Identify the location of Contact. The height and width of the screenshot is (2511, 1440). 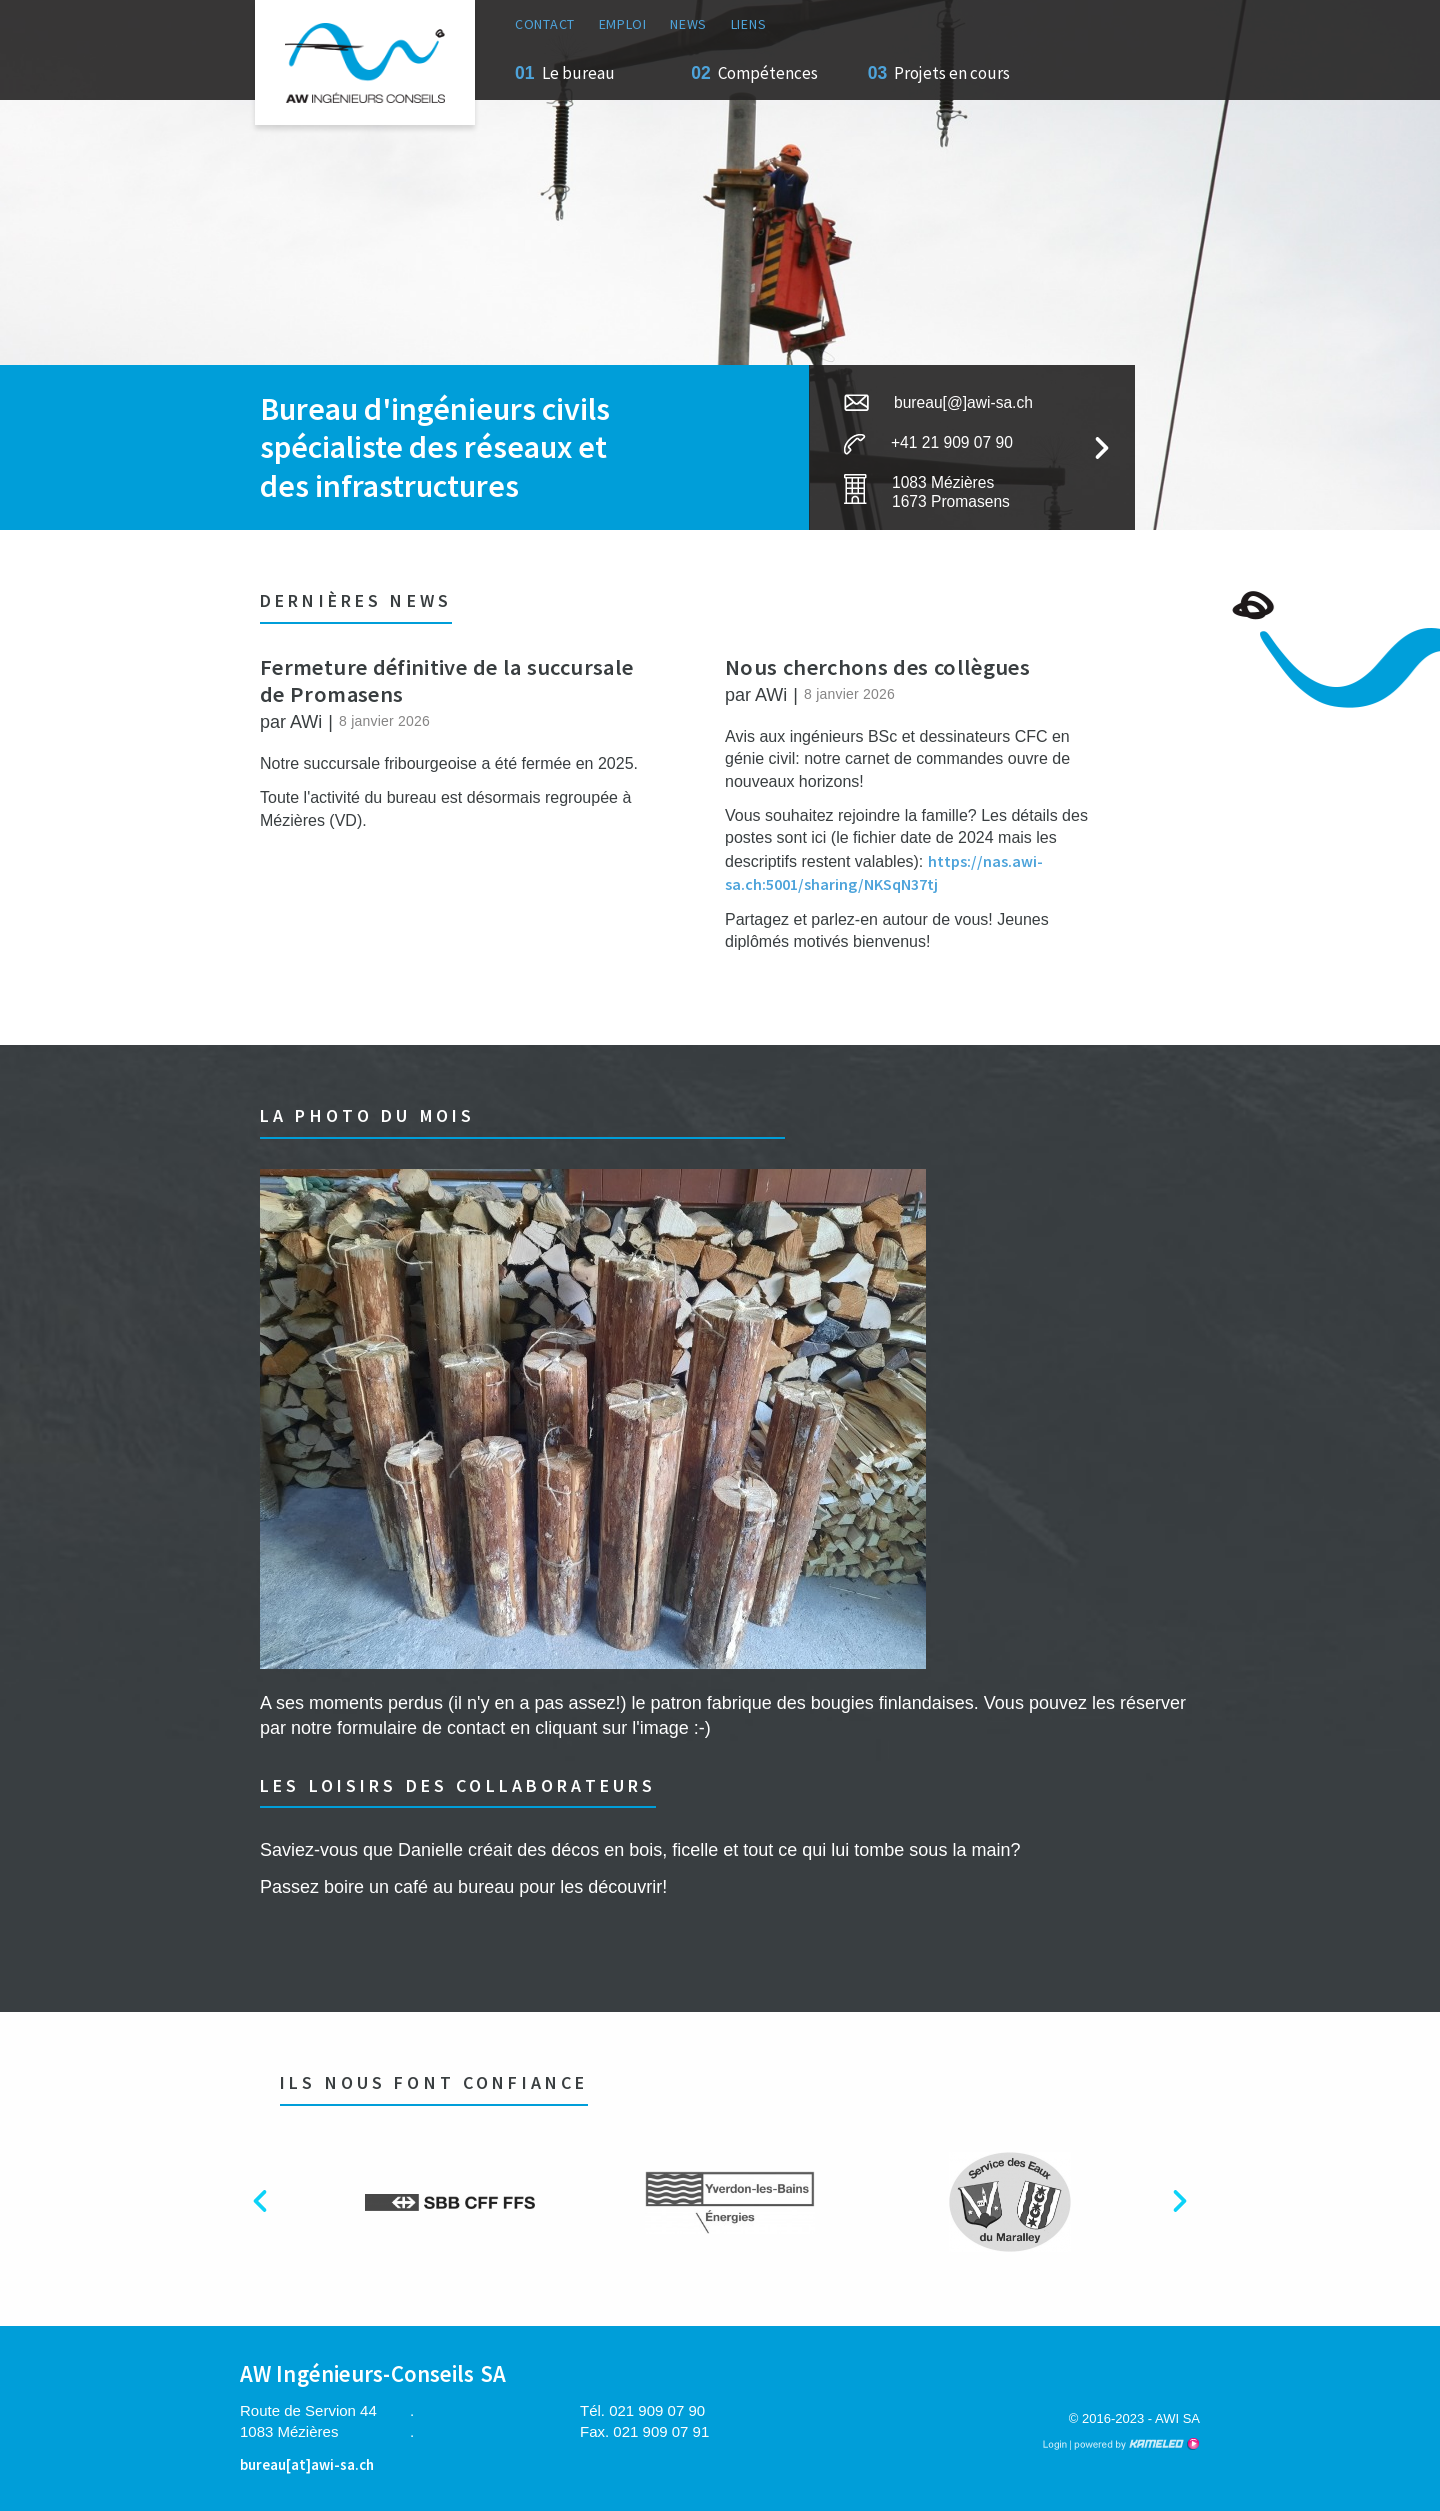
(545, 24).